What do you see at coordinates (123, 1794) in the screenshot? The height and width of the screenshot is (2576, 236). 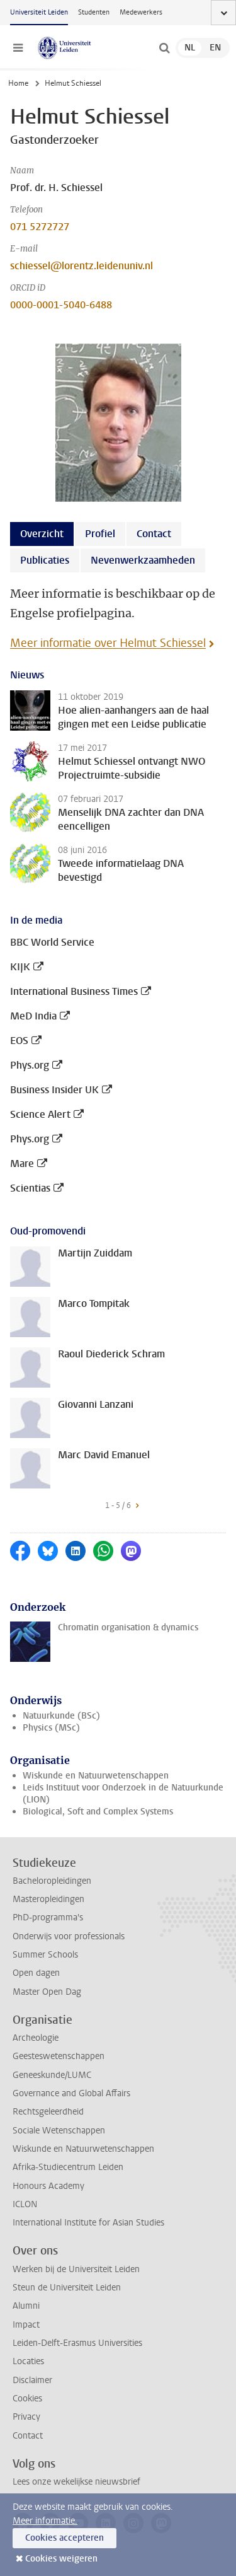 I see `Leids Instituut voor Onderzoek in de Natuurkunde (LION)` at bounding box center [123, 1794].